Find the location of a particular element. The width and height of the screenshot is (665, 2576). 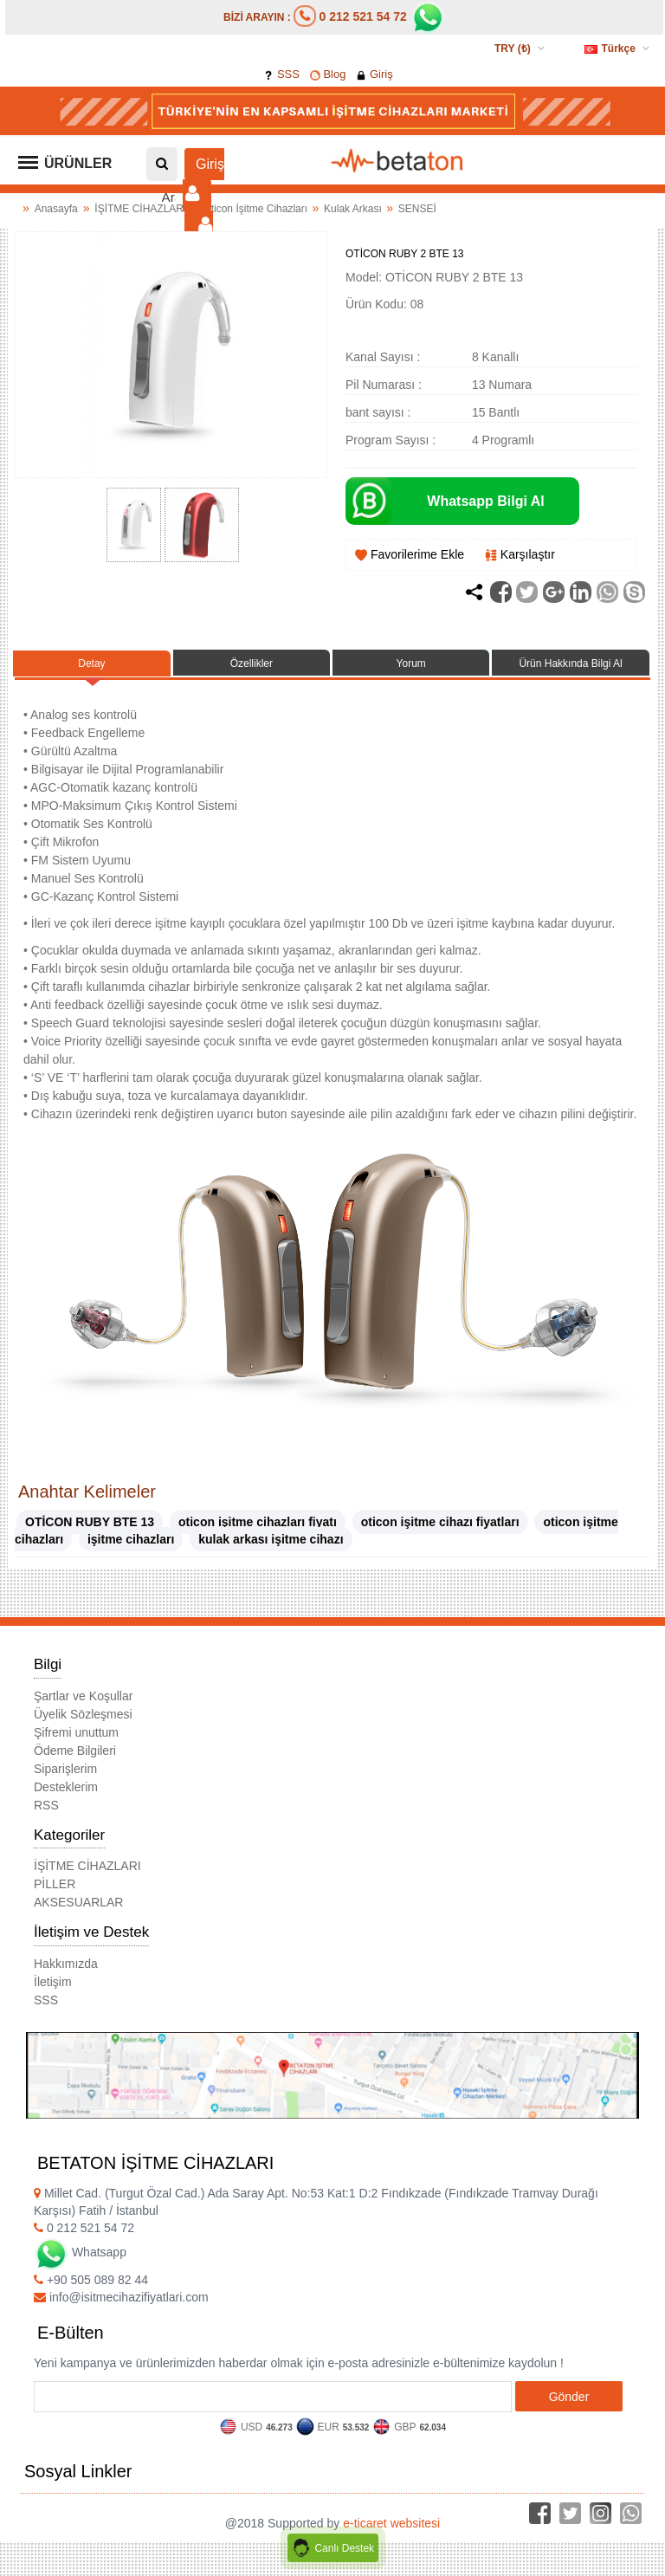

Şartlar ve Koşullar is located at coordinates (83, 1696).